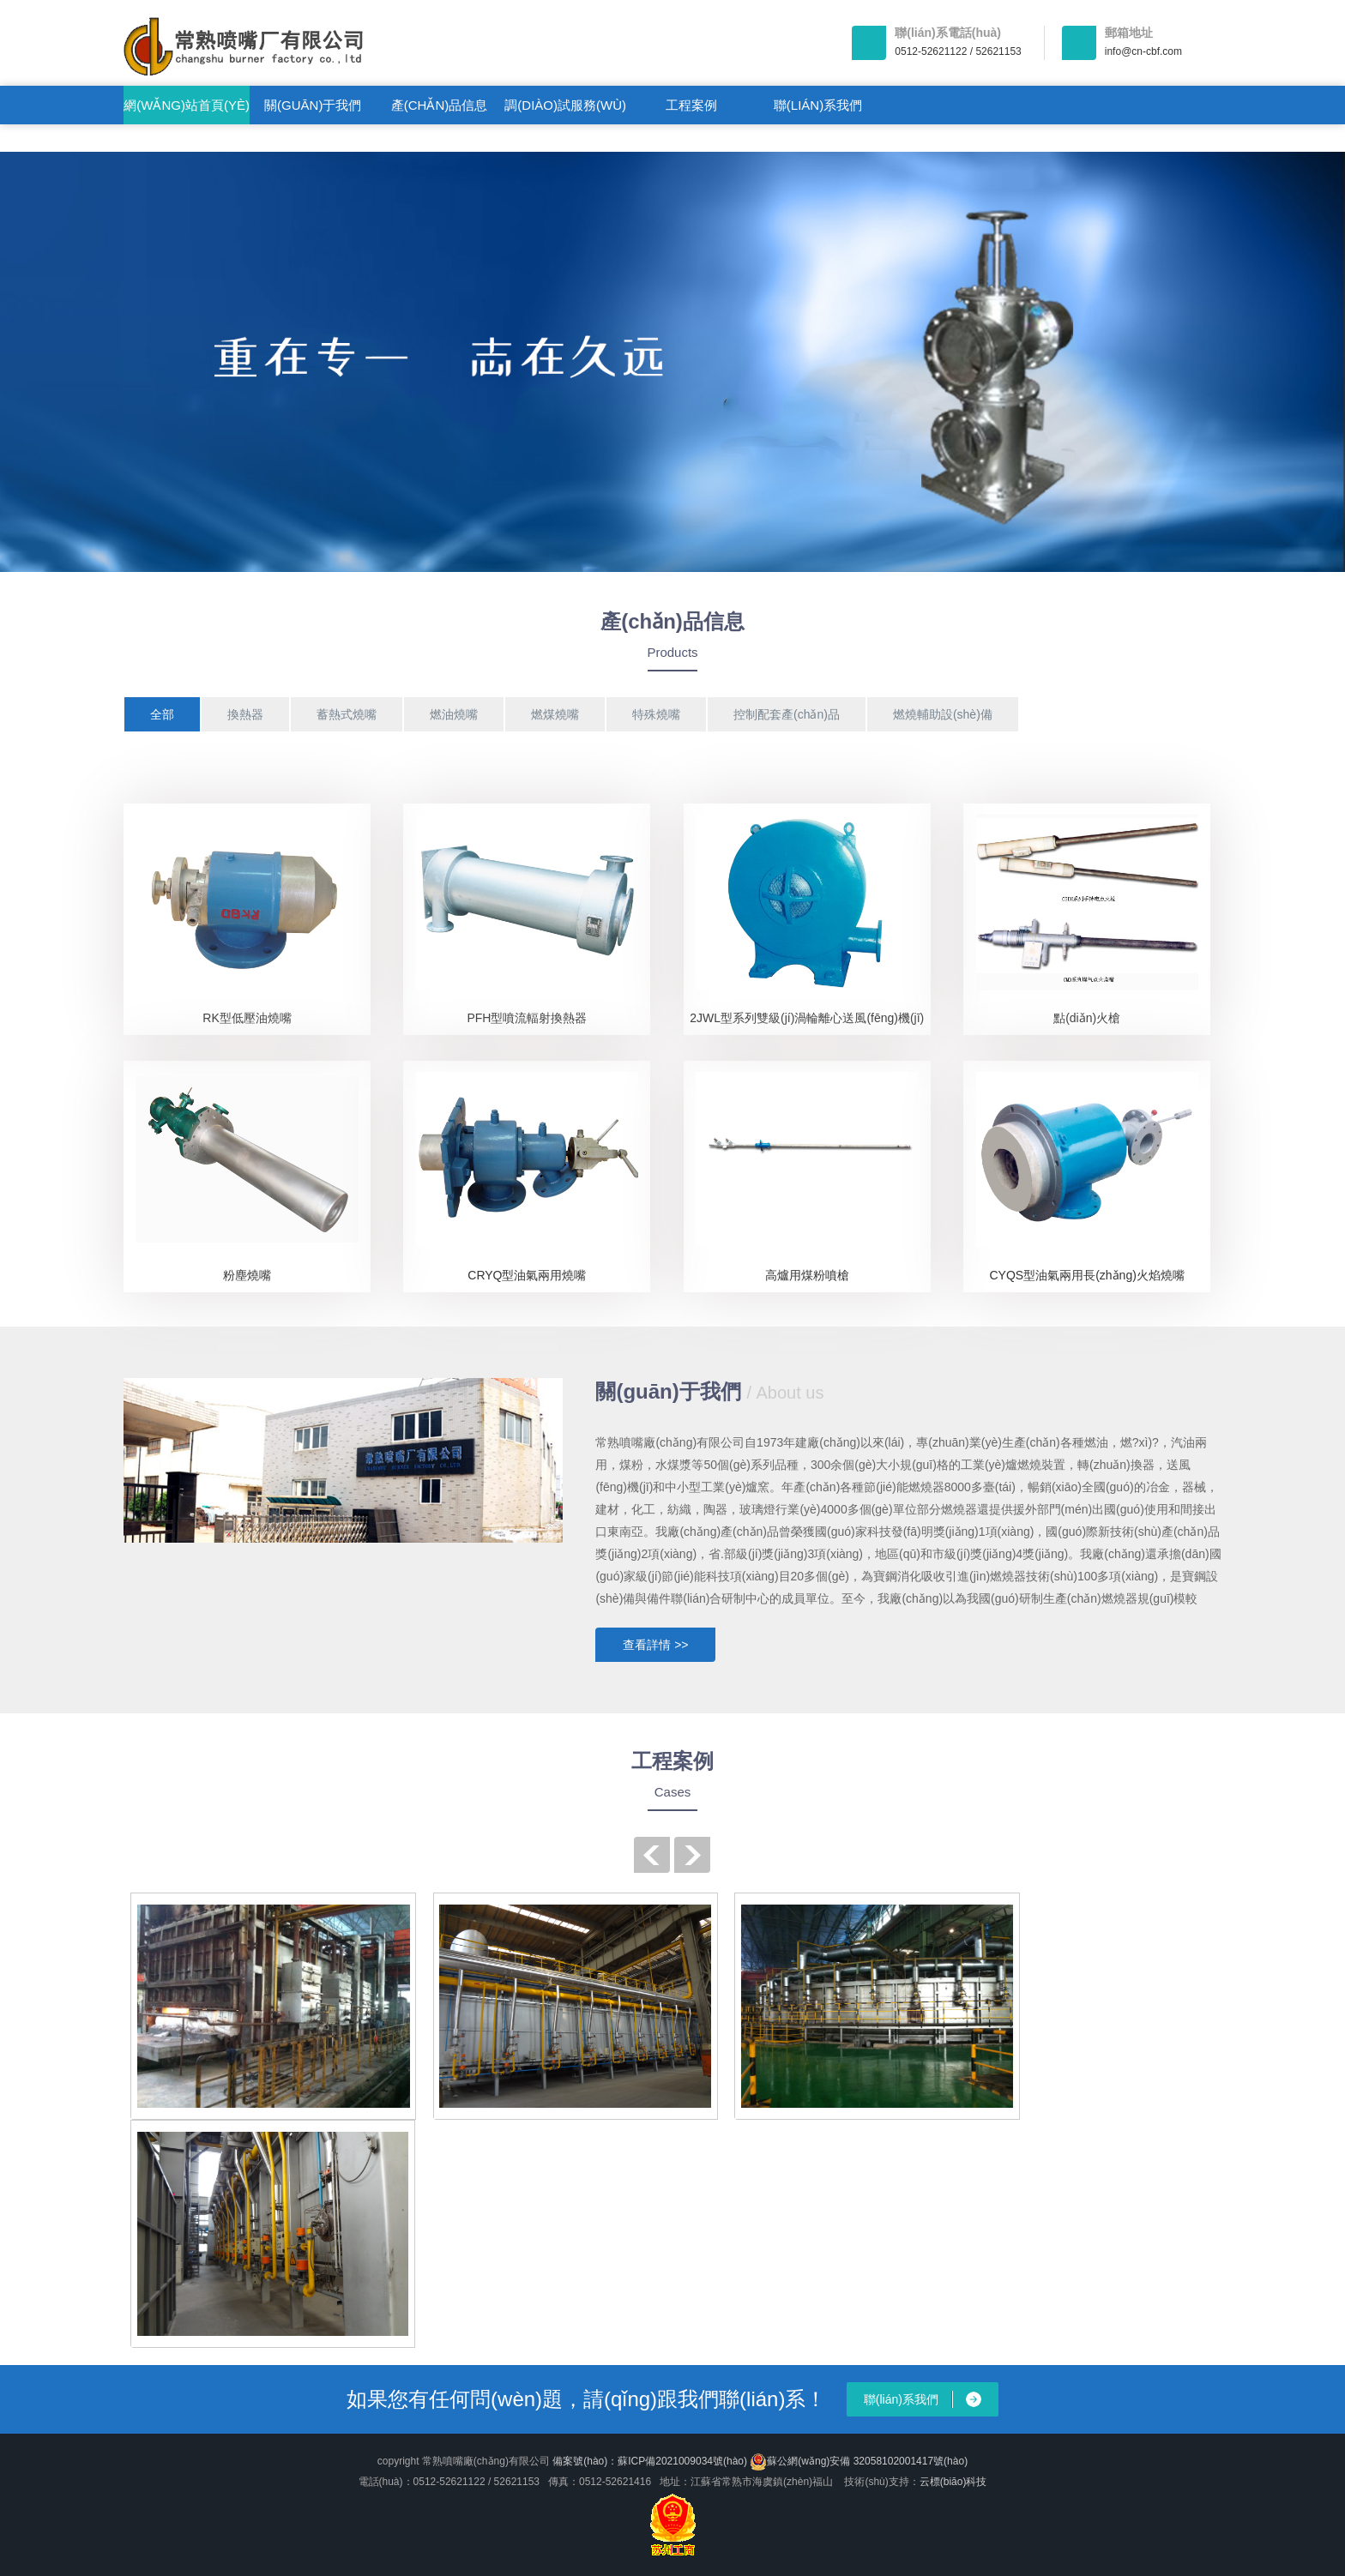 The image size is (1345, 2576). Describe the element at coordinates (1086, 1018) in the screenshot. I see `點(diǎn)火槍` at that location.